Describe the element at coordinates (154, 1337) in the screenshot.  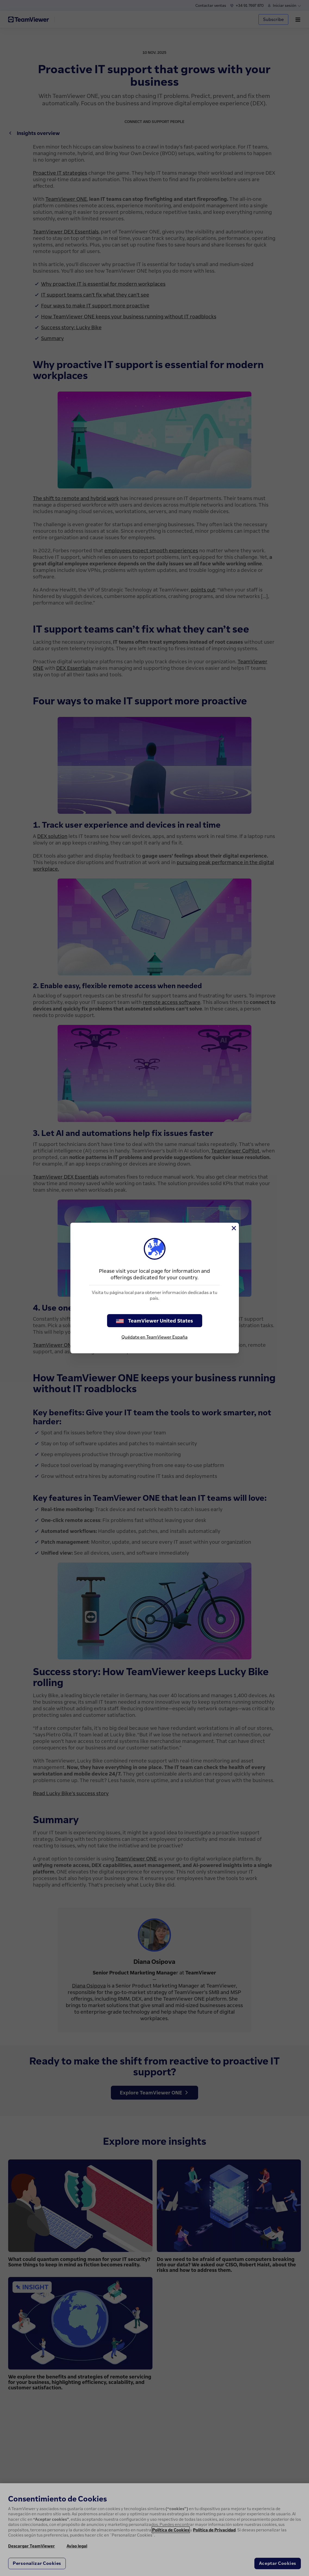
I see `Quédate en TeamViewer España [stay on page]` at that location.